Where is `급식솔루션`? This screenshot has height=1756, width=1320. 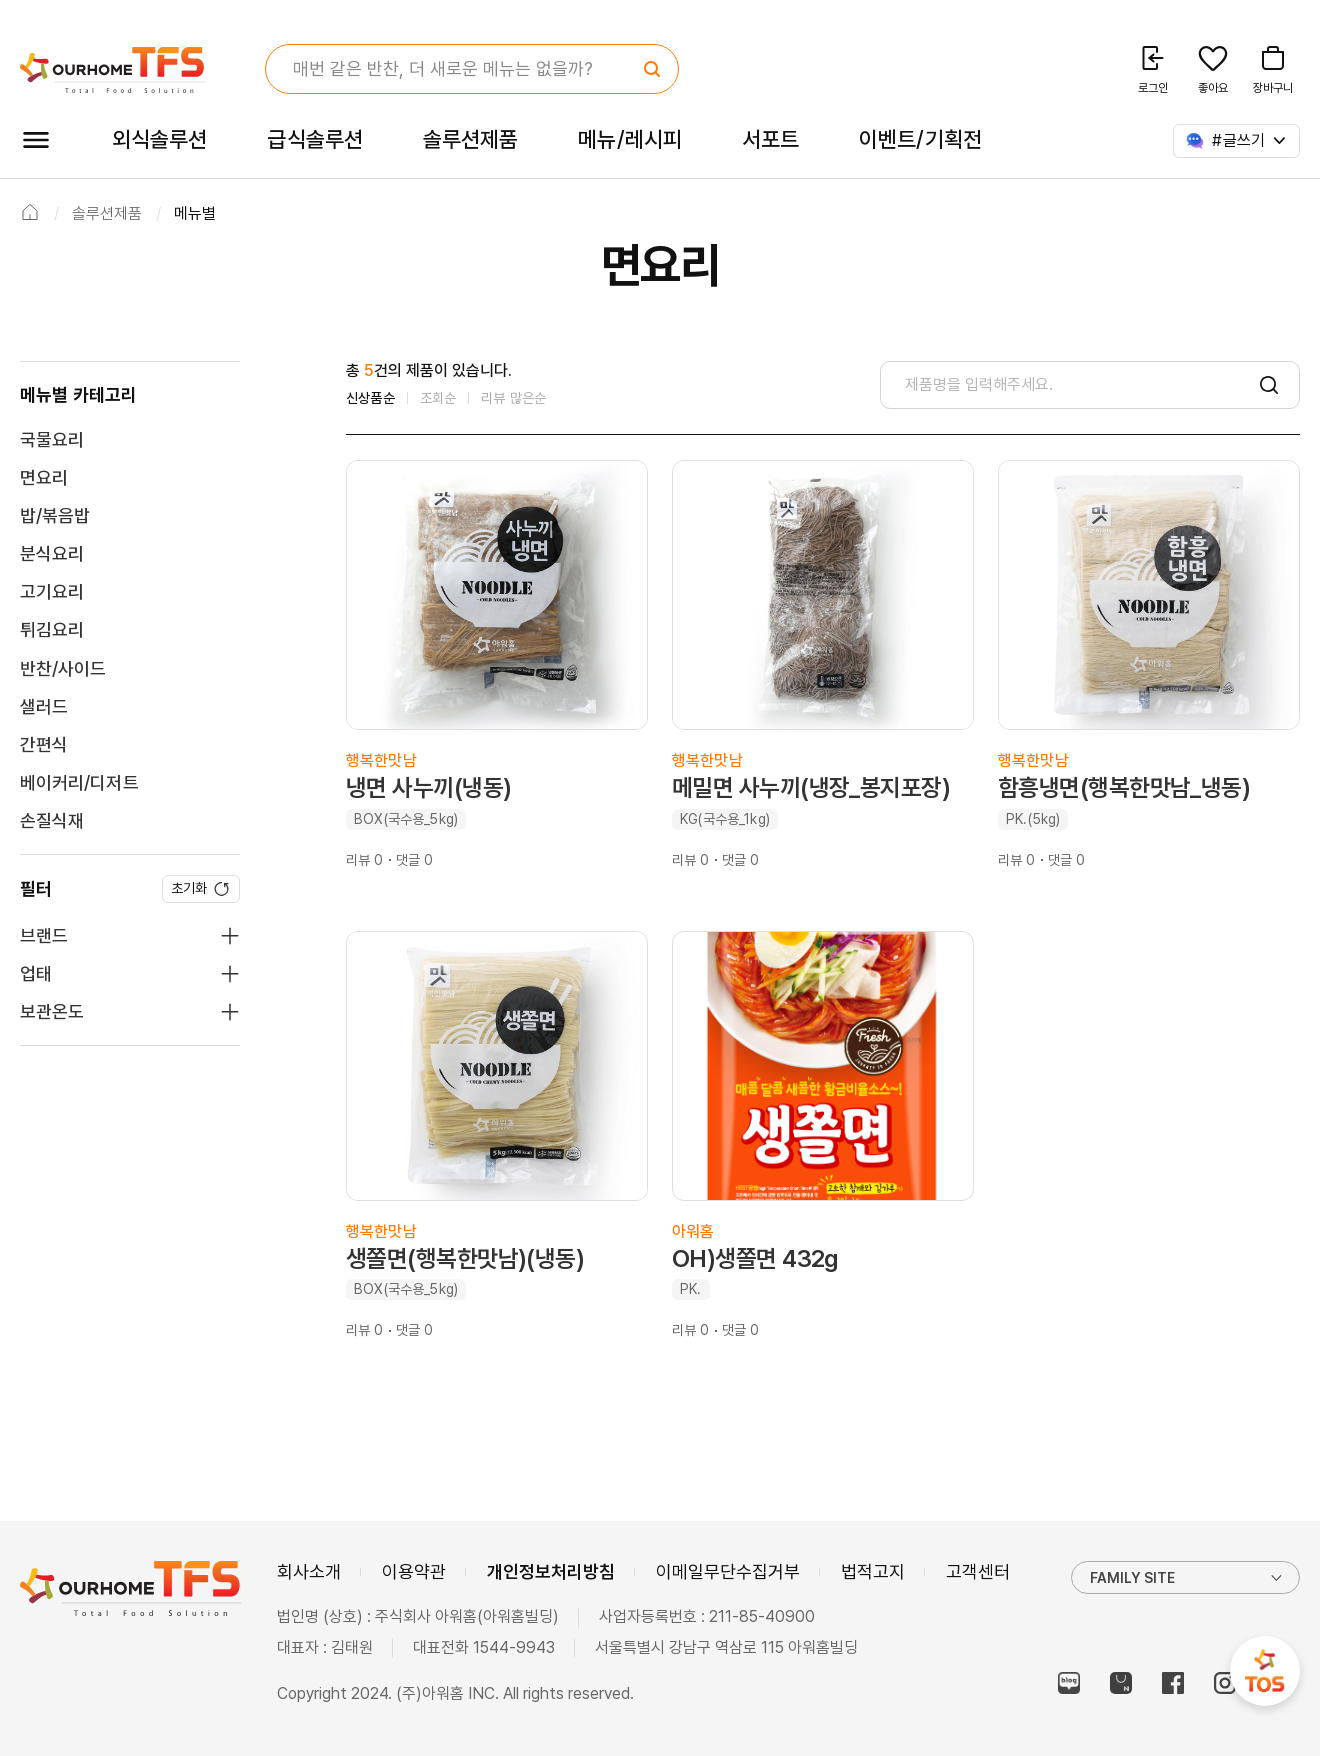
급식솔루션 is located at coordinates (314, 139).